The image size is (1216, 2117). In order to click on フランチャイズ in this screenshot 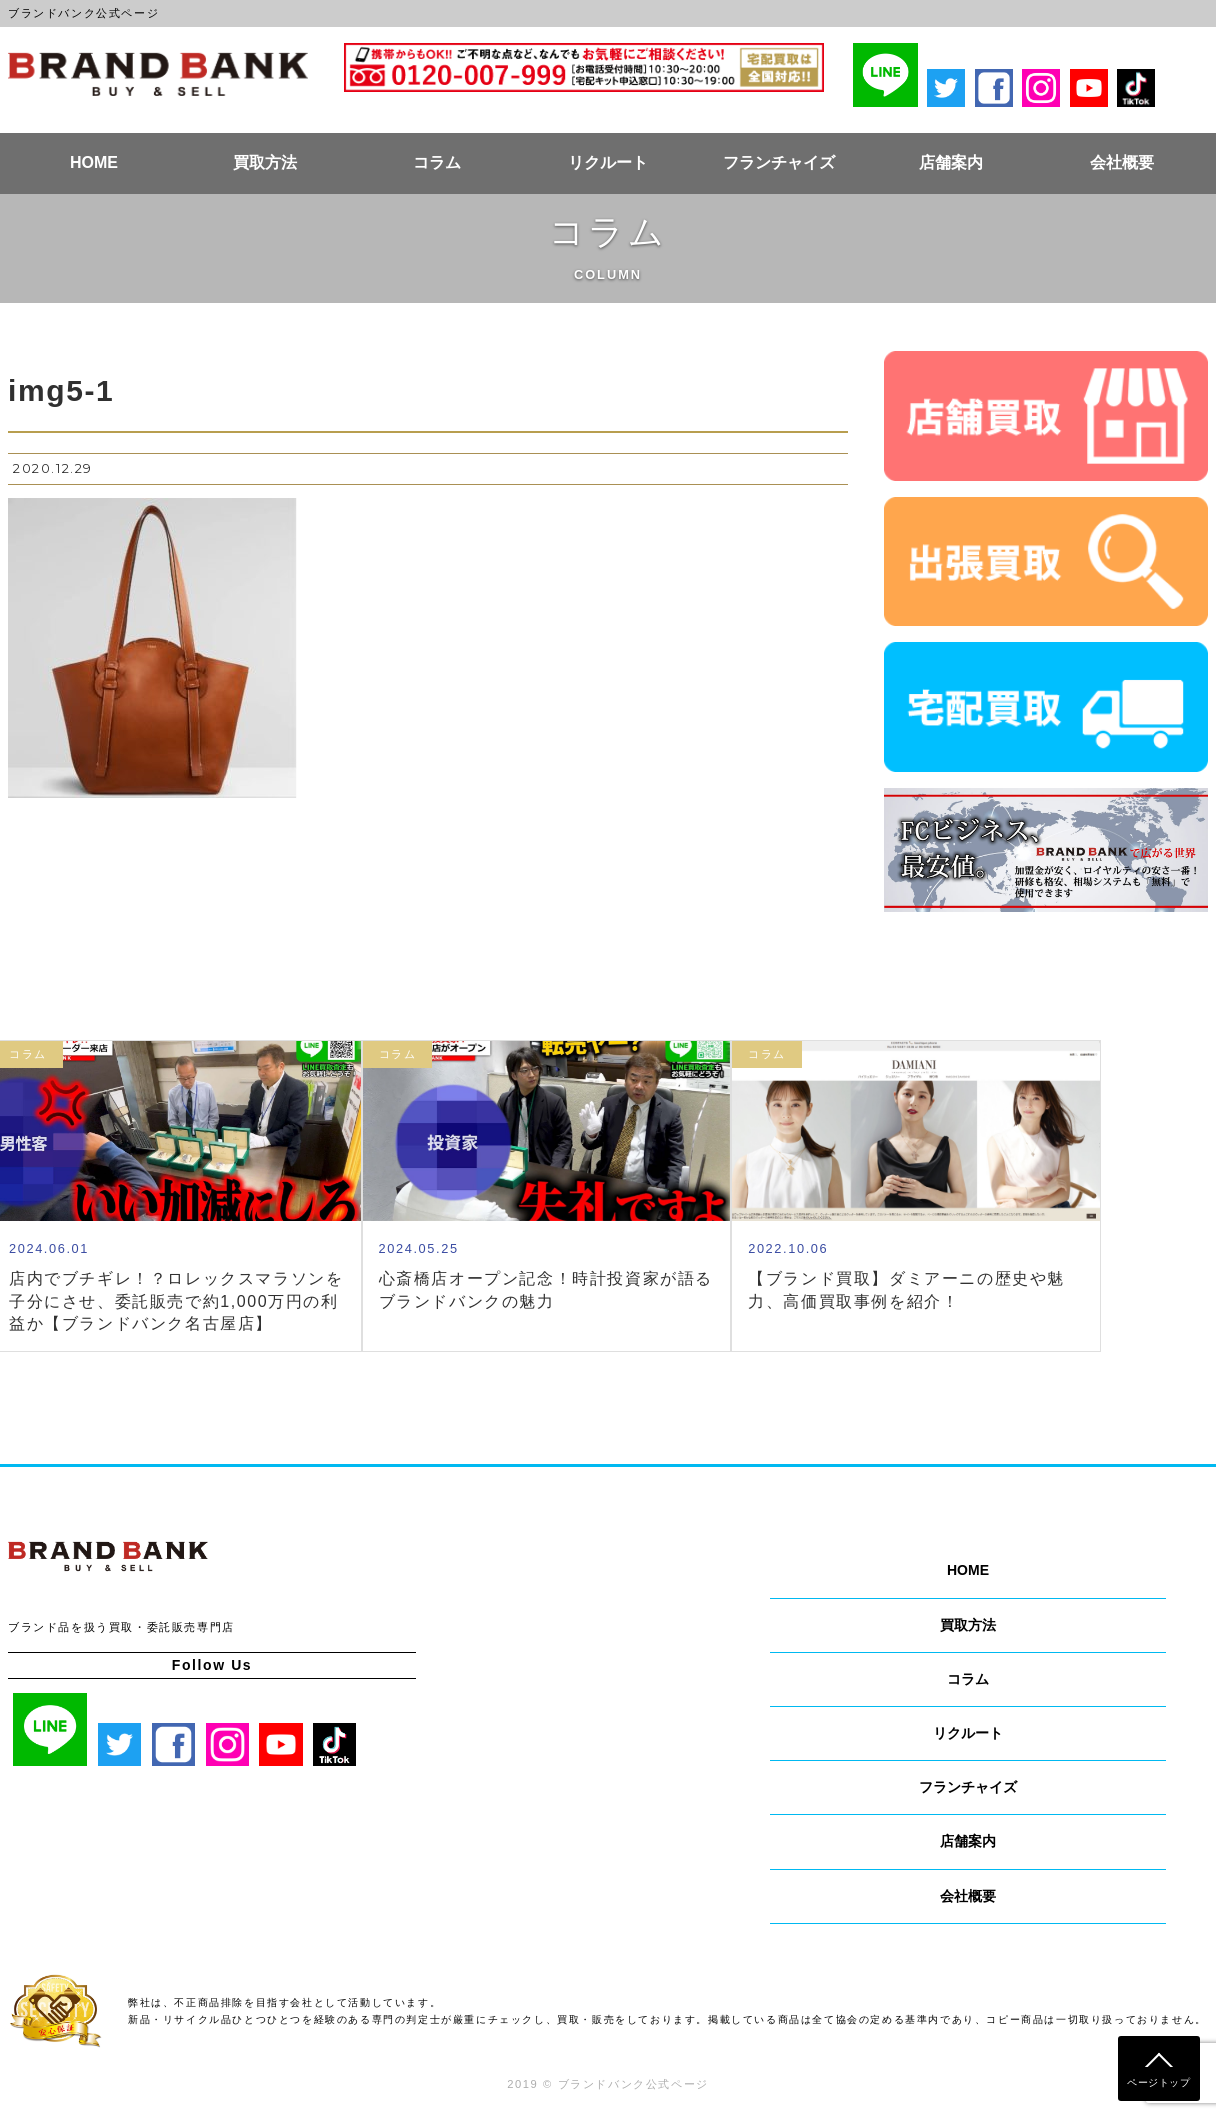, I will do `click(779, 162)`.